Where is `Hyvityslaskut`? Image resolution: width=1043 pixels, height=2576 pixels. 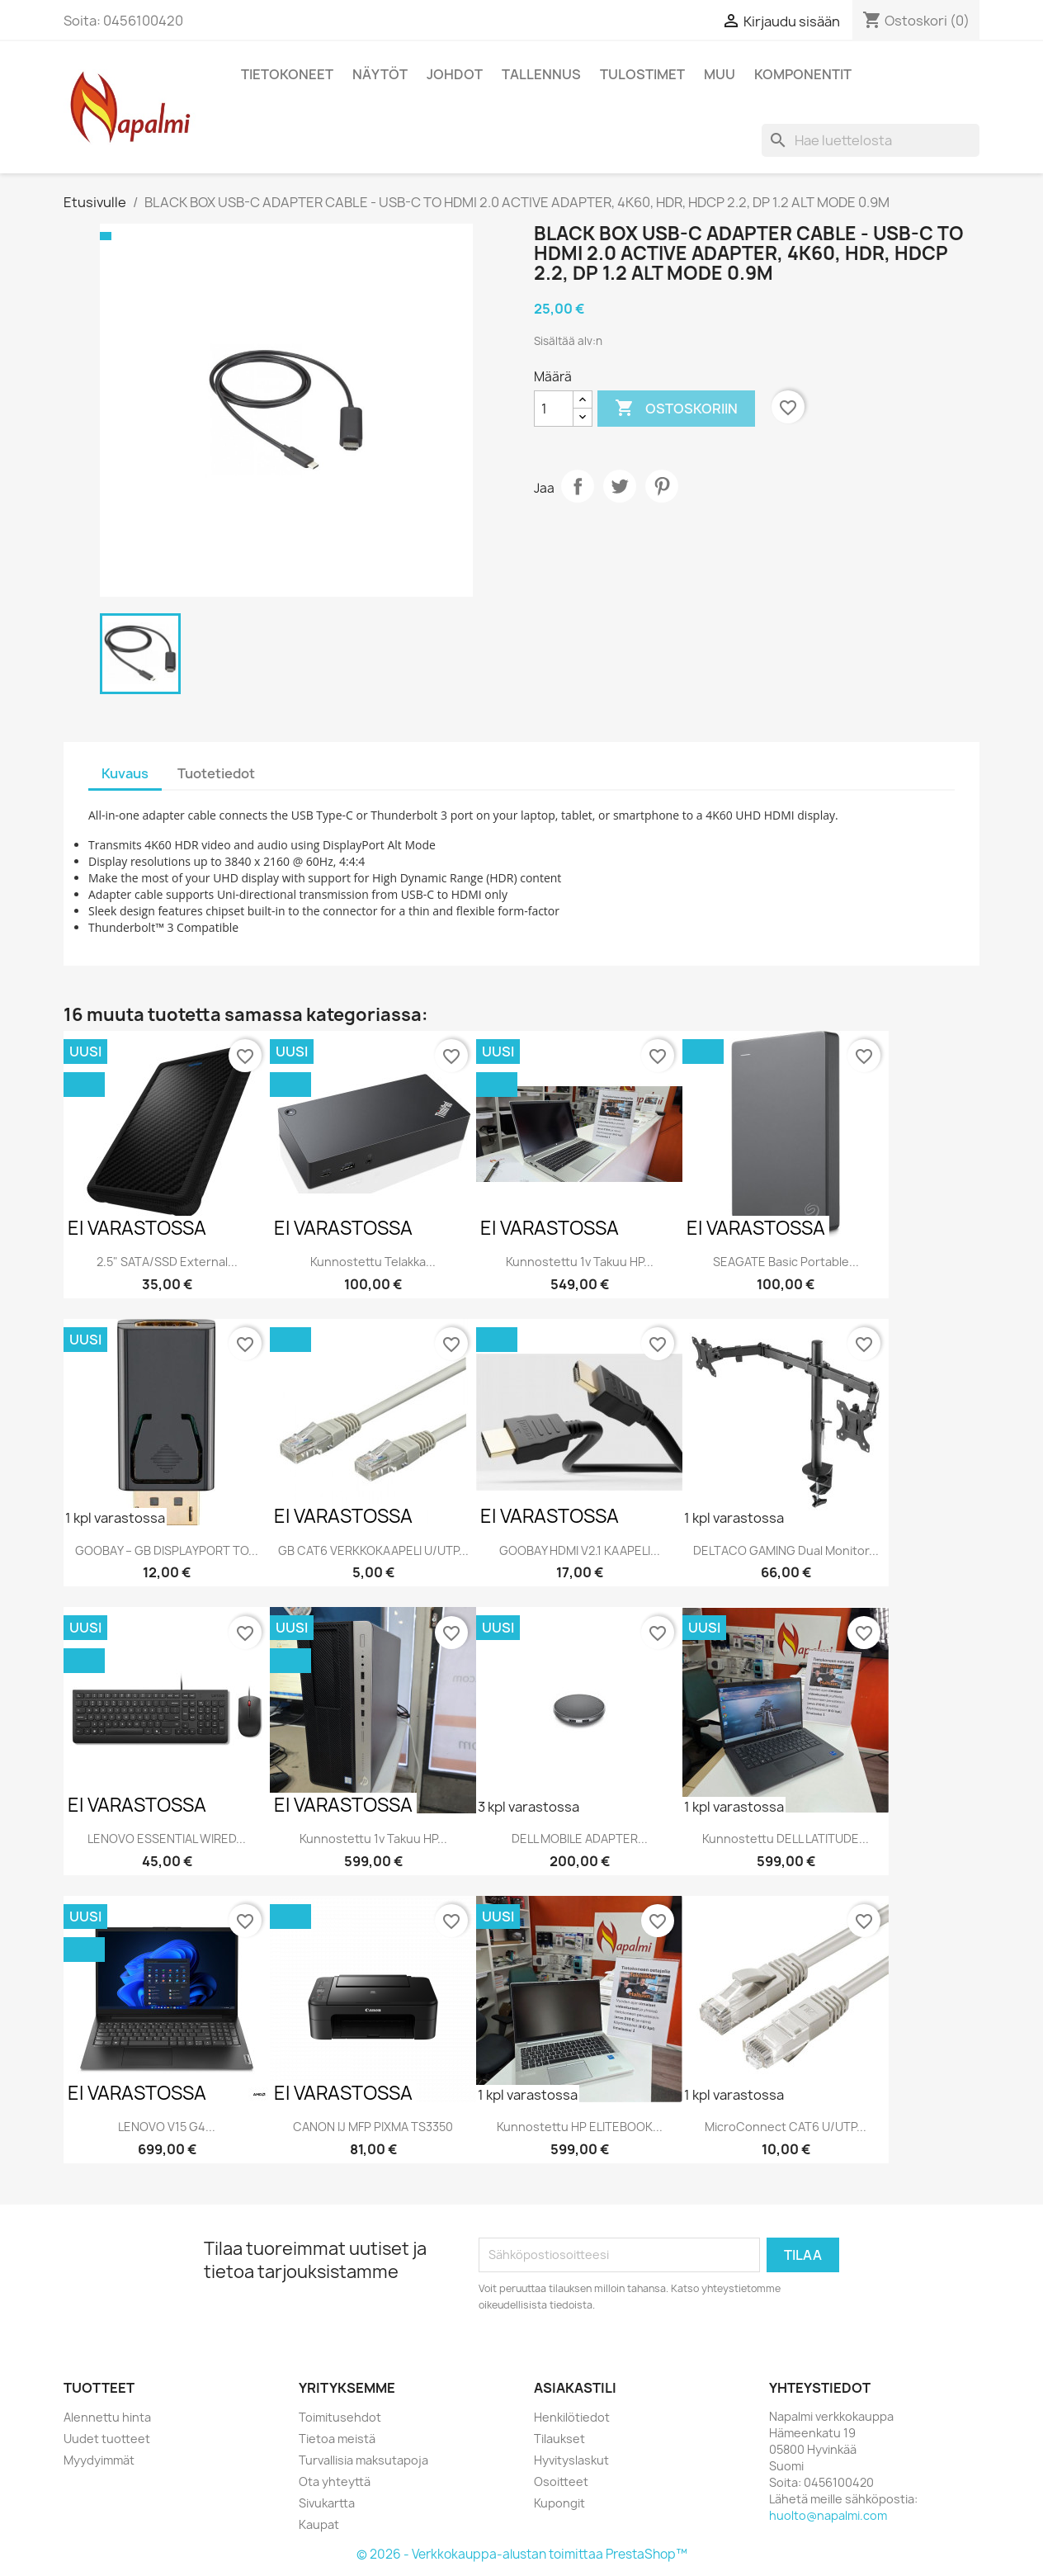
Hyvityslaskut is located at coordinates (571, 2460).